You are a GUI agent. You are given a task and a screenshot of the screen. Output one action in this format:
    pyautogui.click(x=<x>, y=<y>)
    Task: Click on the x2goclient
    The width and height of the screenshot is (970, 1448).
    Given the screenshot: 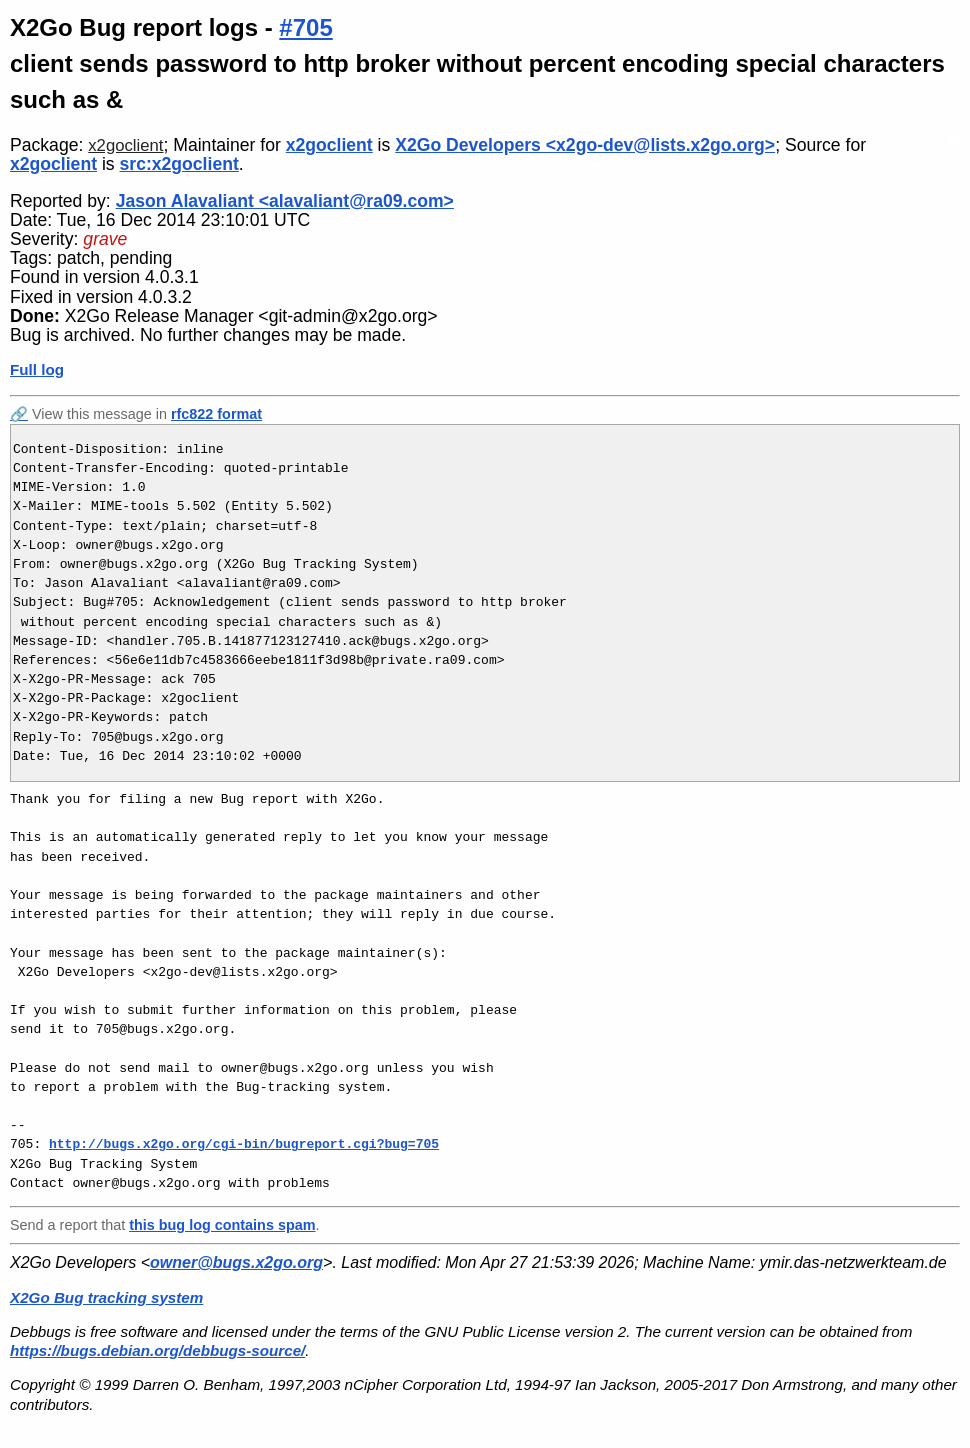 What is the action you would take?
    pyautogui.click(x=125, y=145)
    